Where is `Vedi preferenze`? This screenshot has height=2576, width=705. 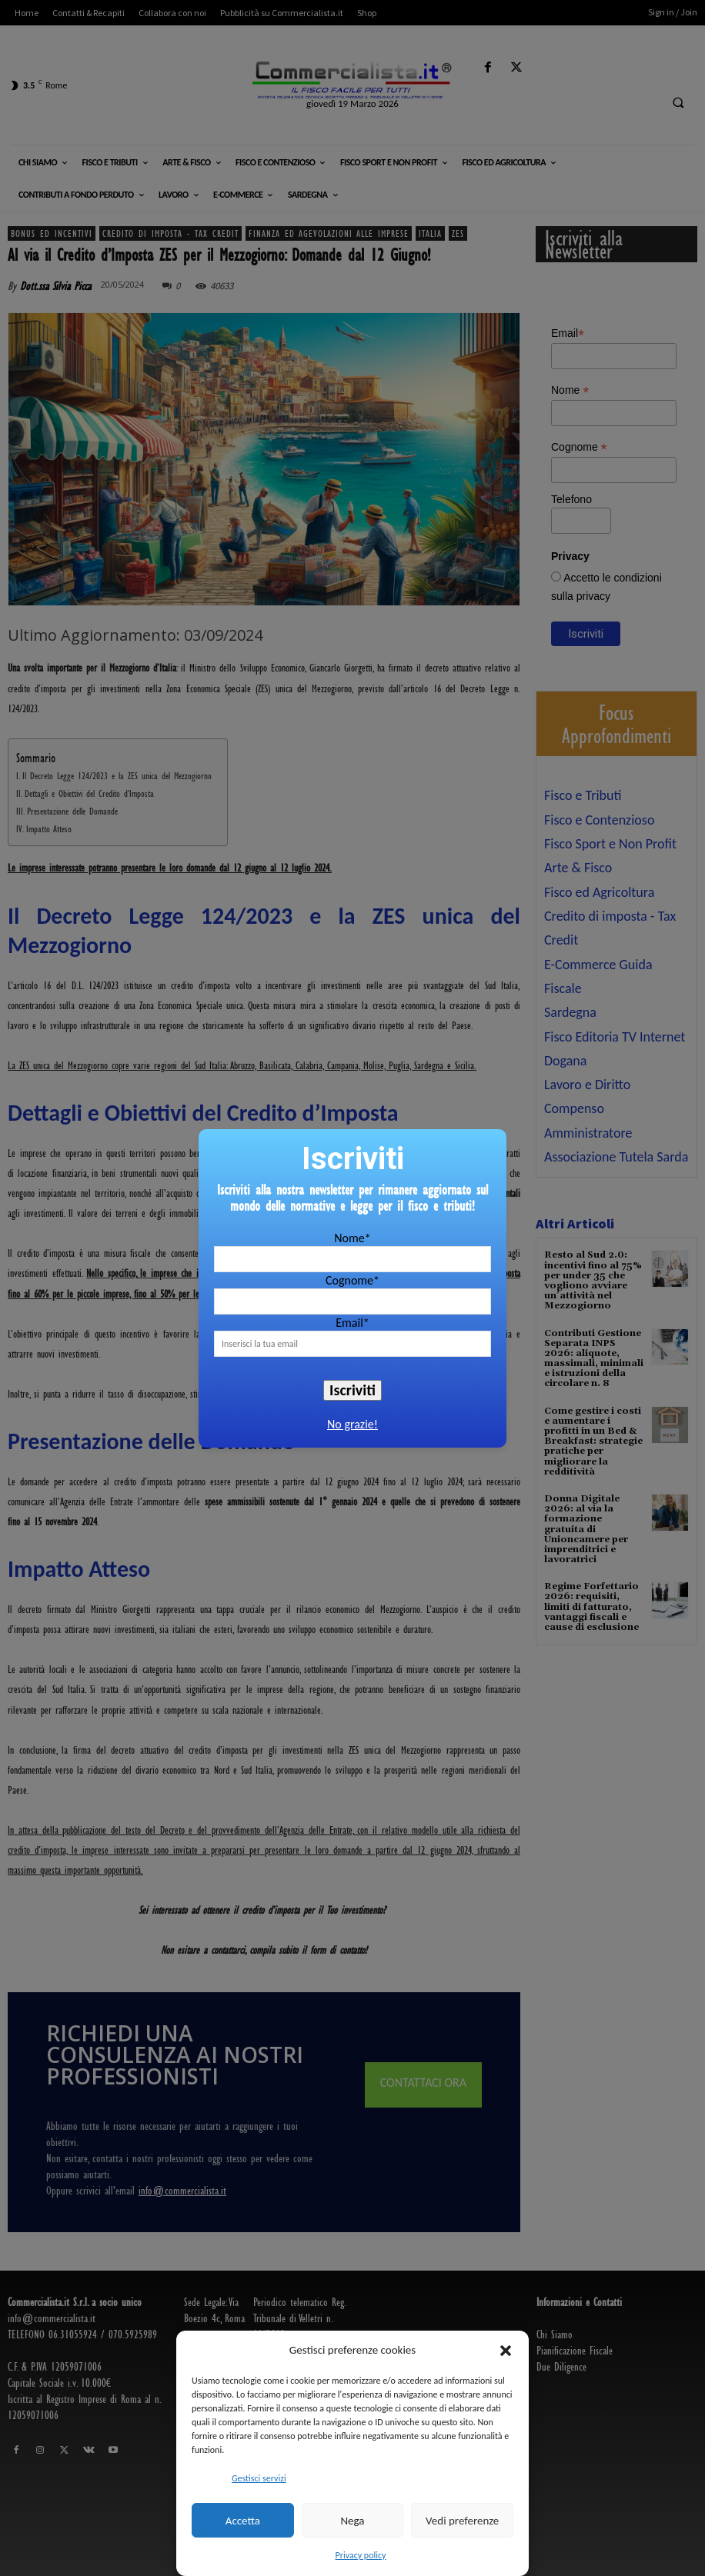
Vedi preferenze is located at coordinates (462, 2521).